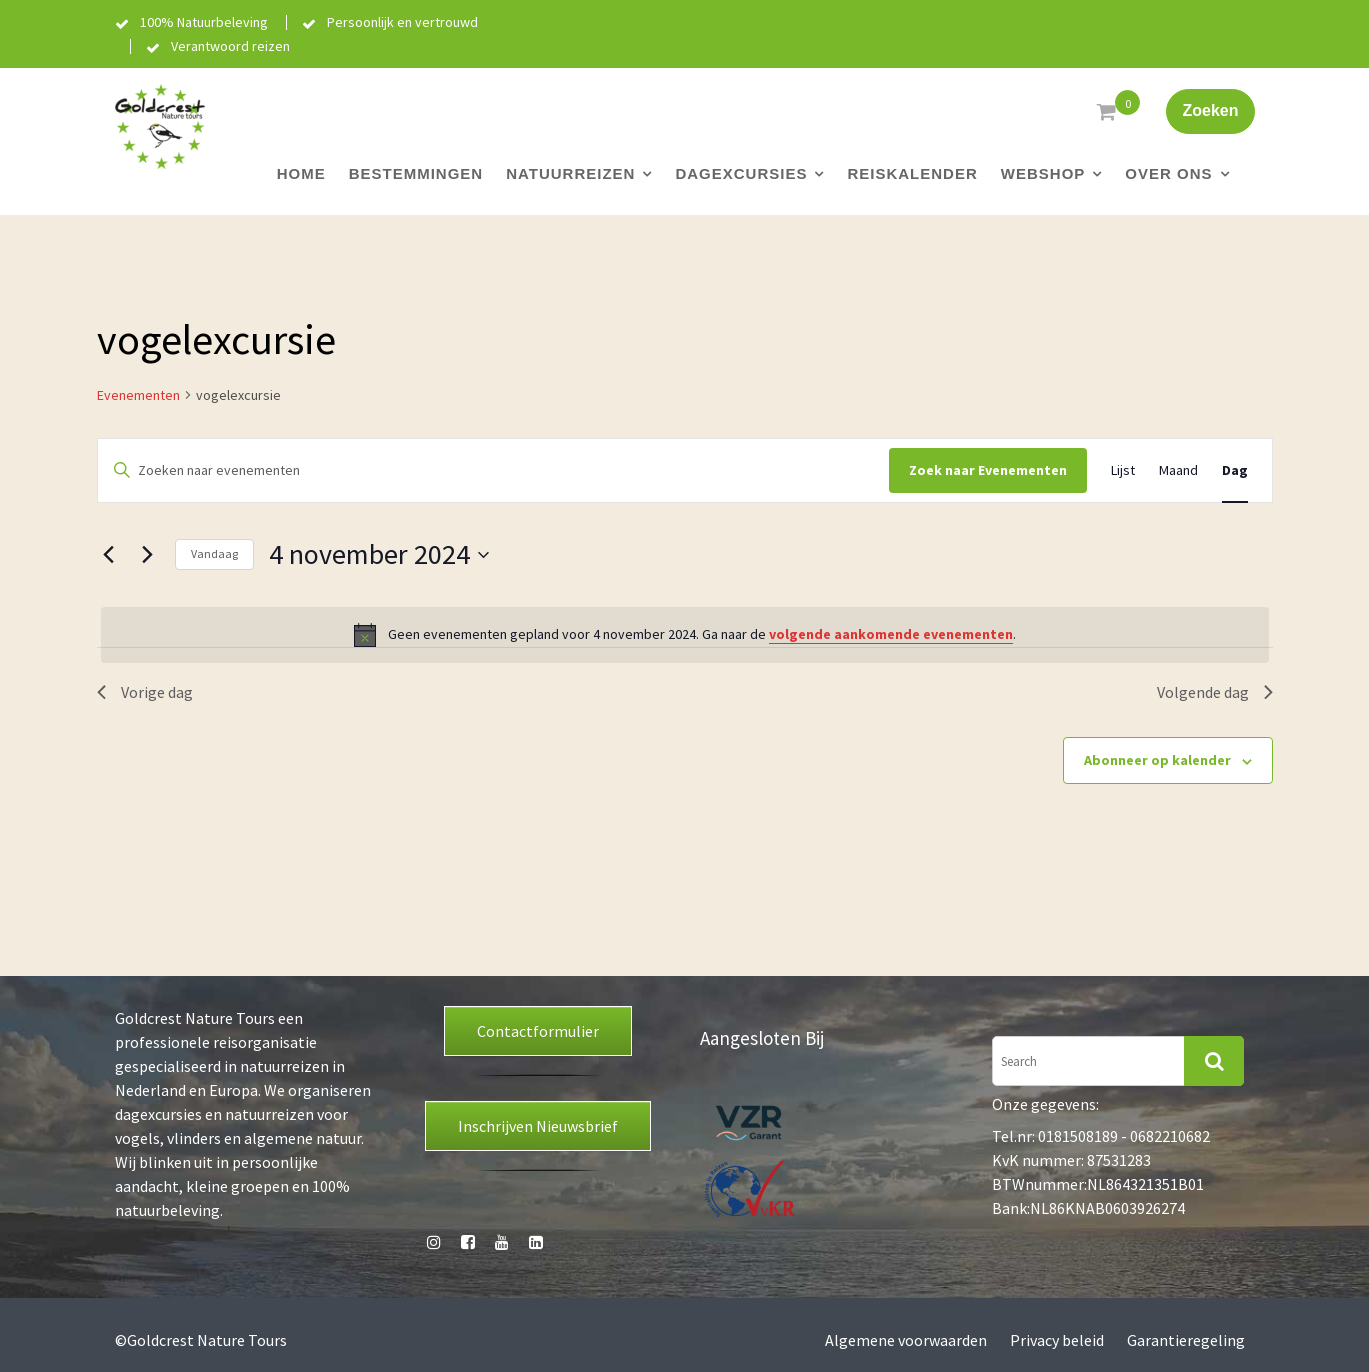 Image resolution: width=1369 pixels, height=1372 pixels. What do you see at coordinates (1157, 760) in the screenshot?
I see `Abonneer op kalender` at bounding box center [1157, 760].